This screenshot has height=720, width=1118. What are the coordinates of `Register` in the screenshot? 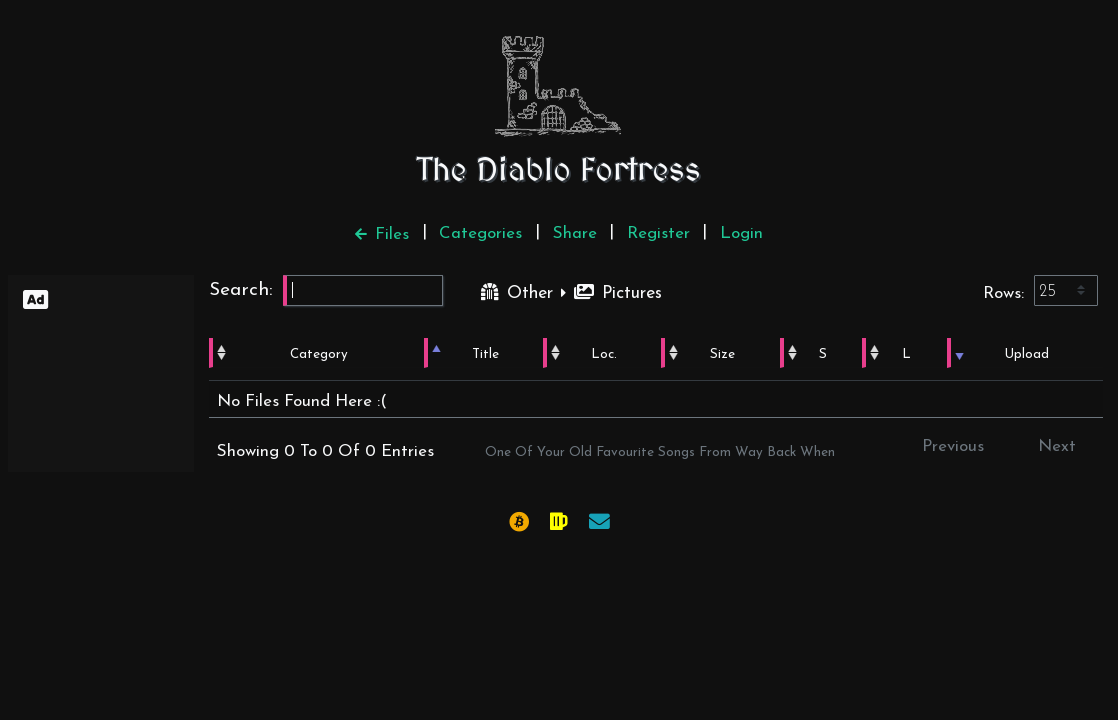 It's located at (658, 233).